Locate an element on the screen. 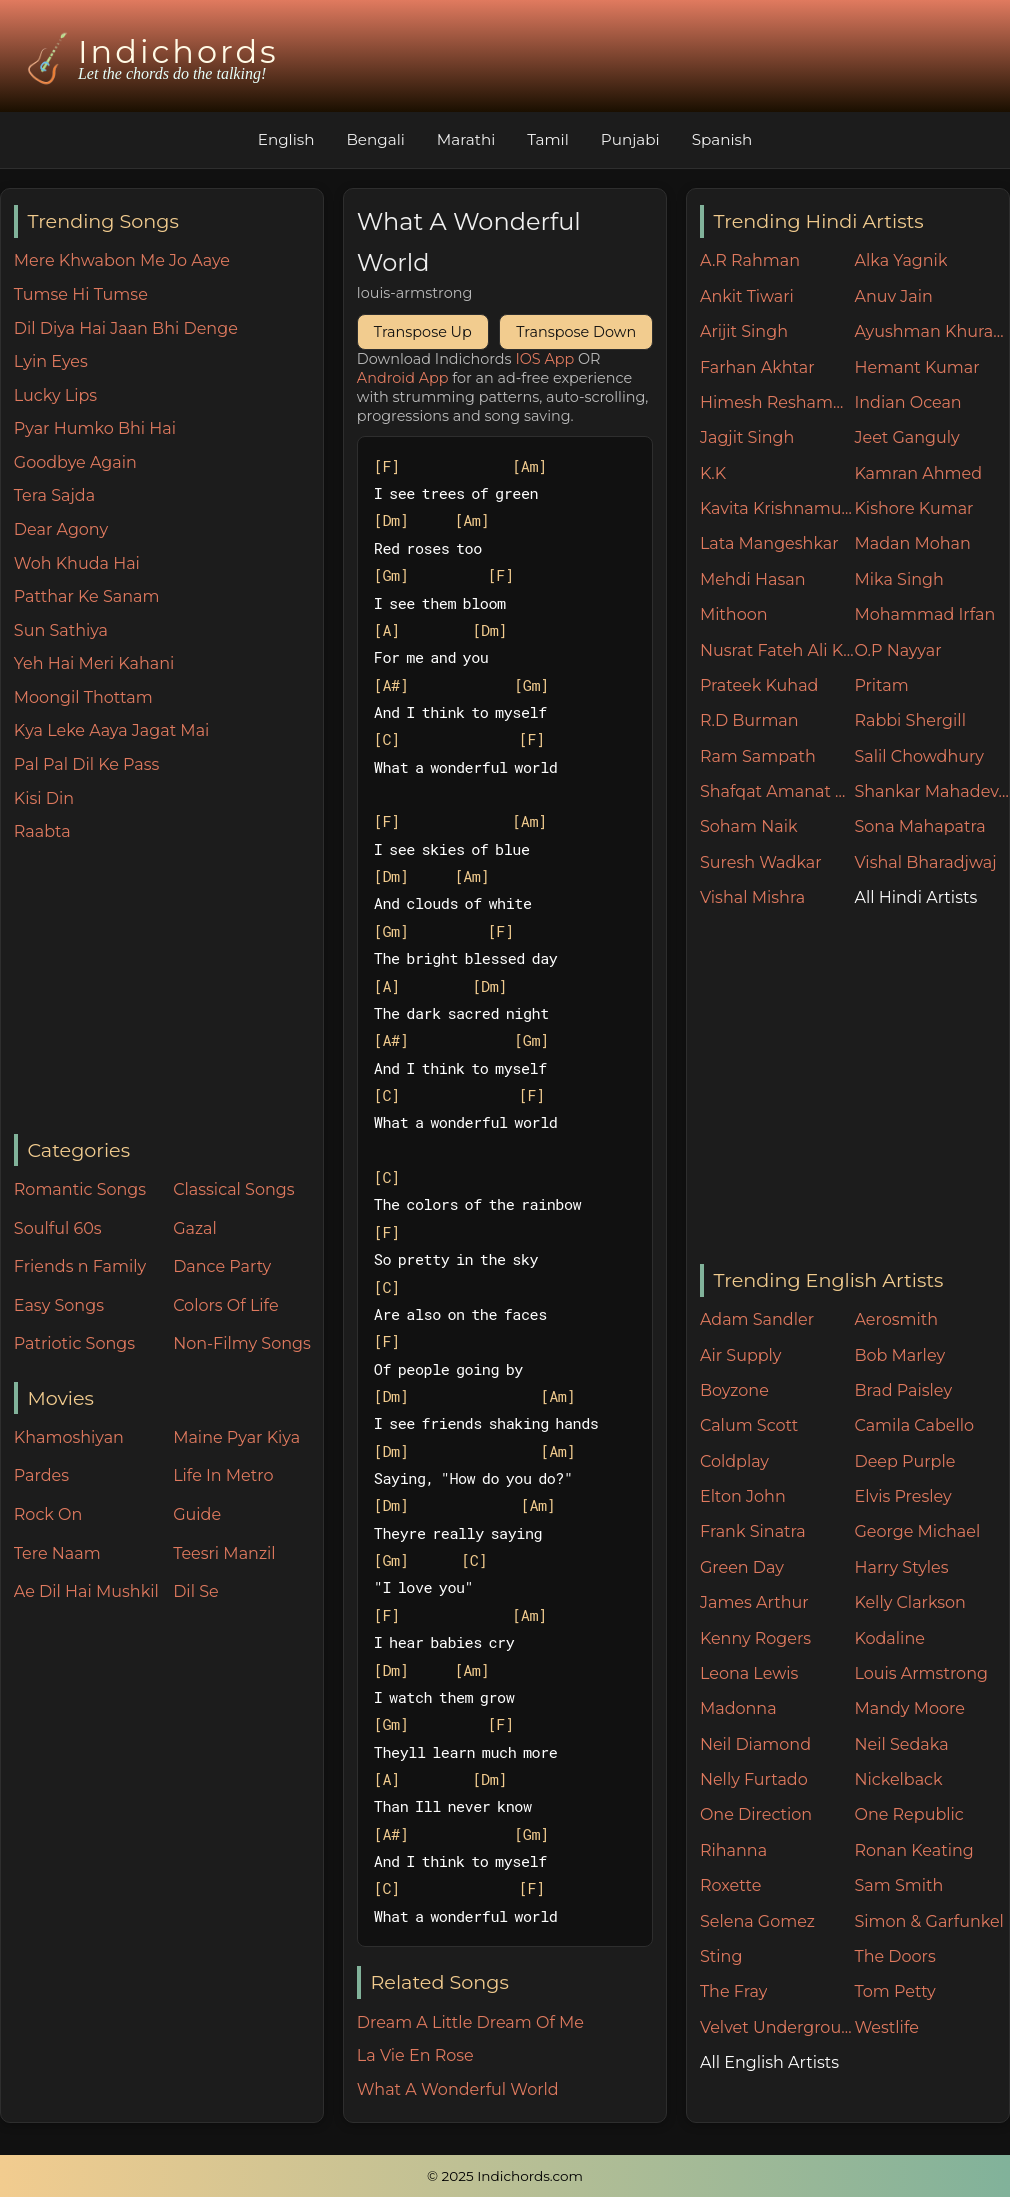 This screenshot has width=1010, height=2197. Android App is located at coordinates (403, 378).